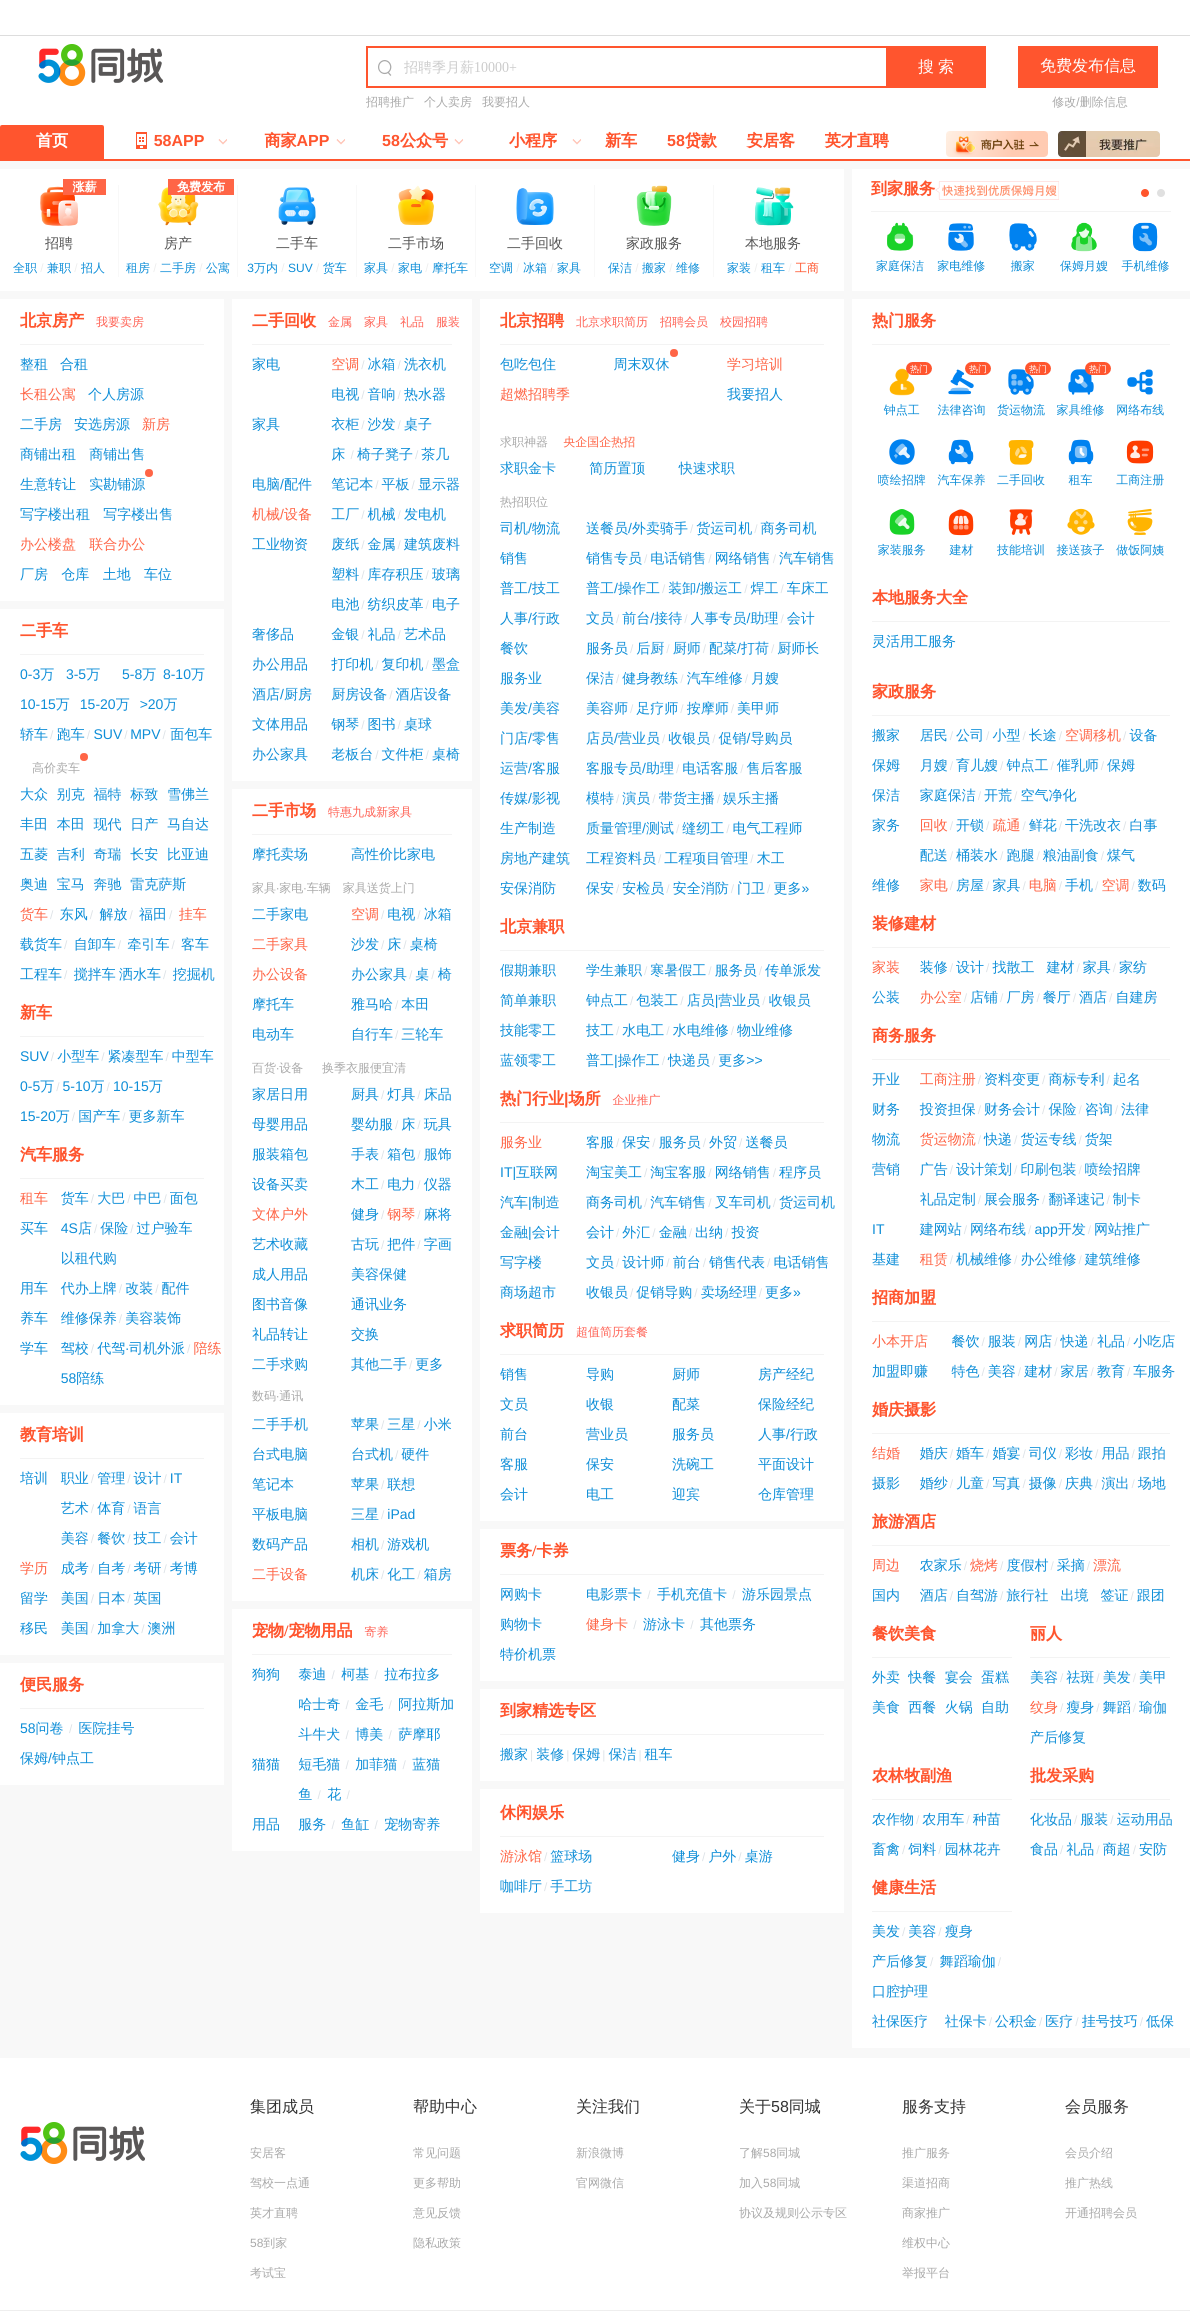  Describe the element at coordinates (280, 854) in the screenshot. I see `摩托卖场` at that location.